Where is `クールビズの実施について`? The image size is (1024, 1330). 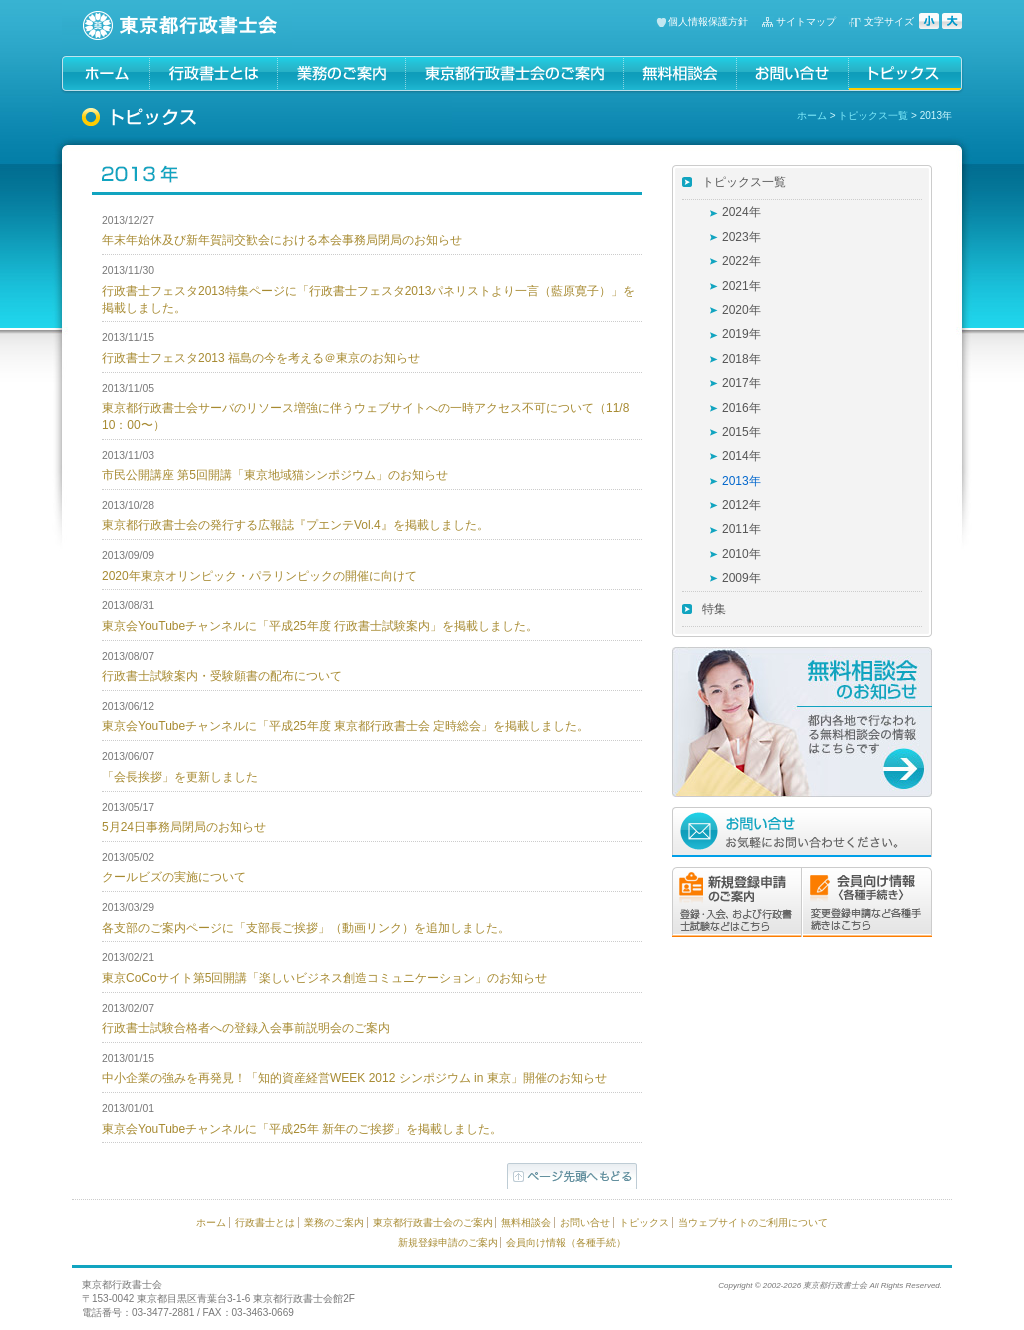 クールビズの実施について is located at coordinates (174, 877).